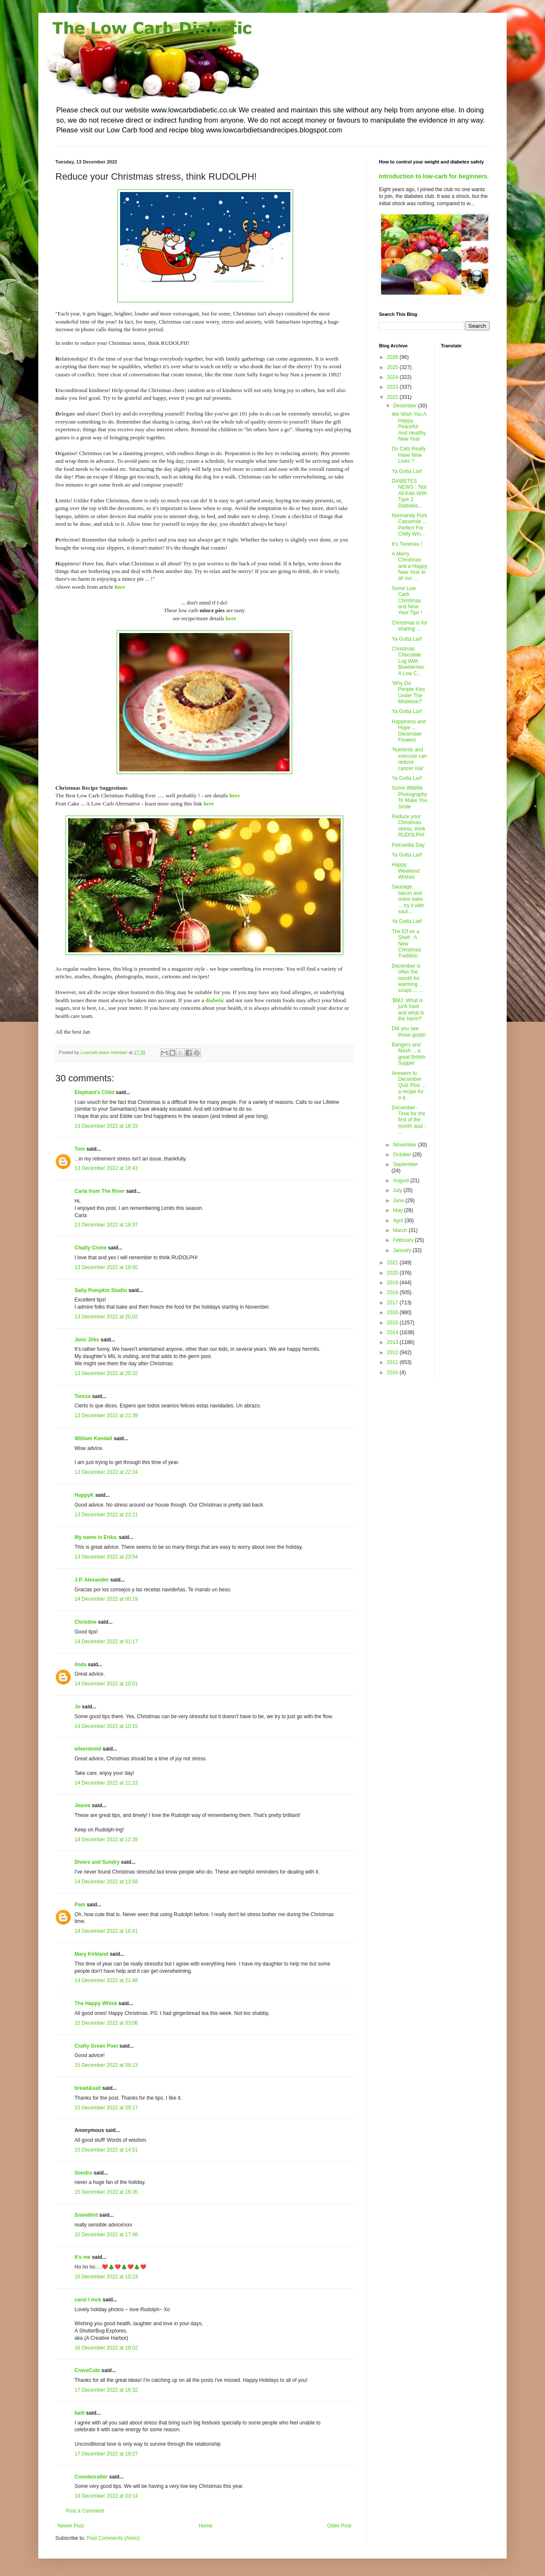 The width and height of the screenshot is (545, 2576). Describe the element at coordinates (106, 2454) in the screenshot. I see `17 December 2022 at 19:27` at that location.